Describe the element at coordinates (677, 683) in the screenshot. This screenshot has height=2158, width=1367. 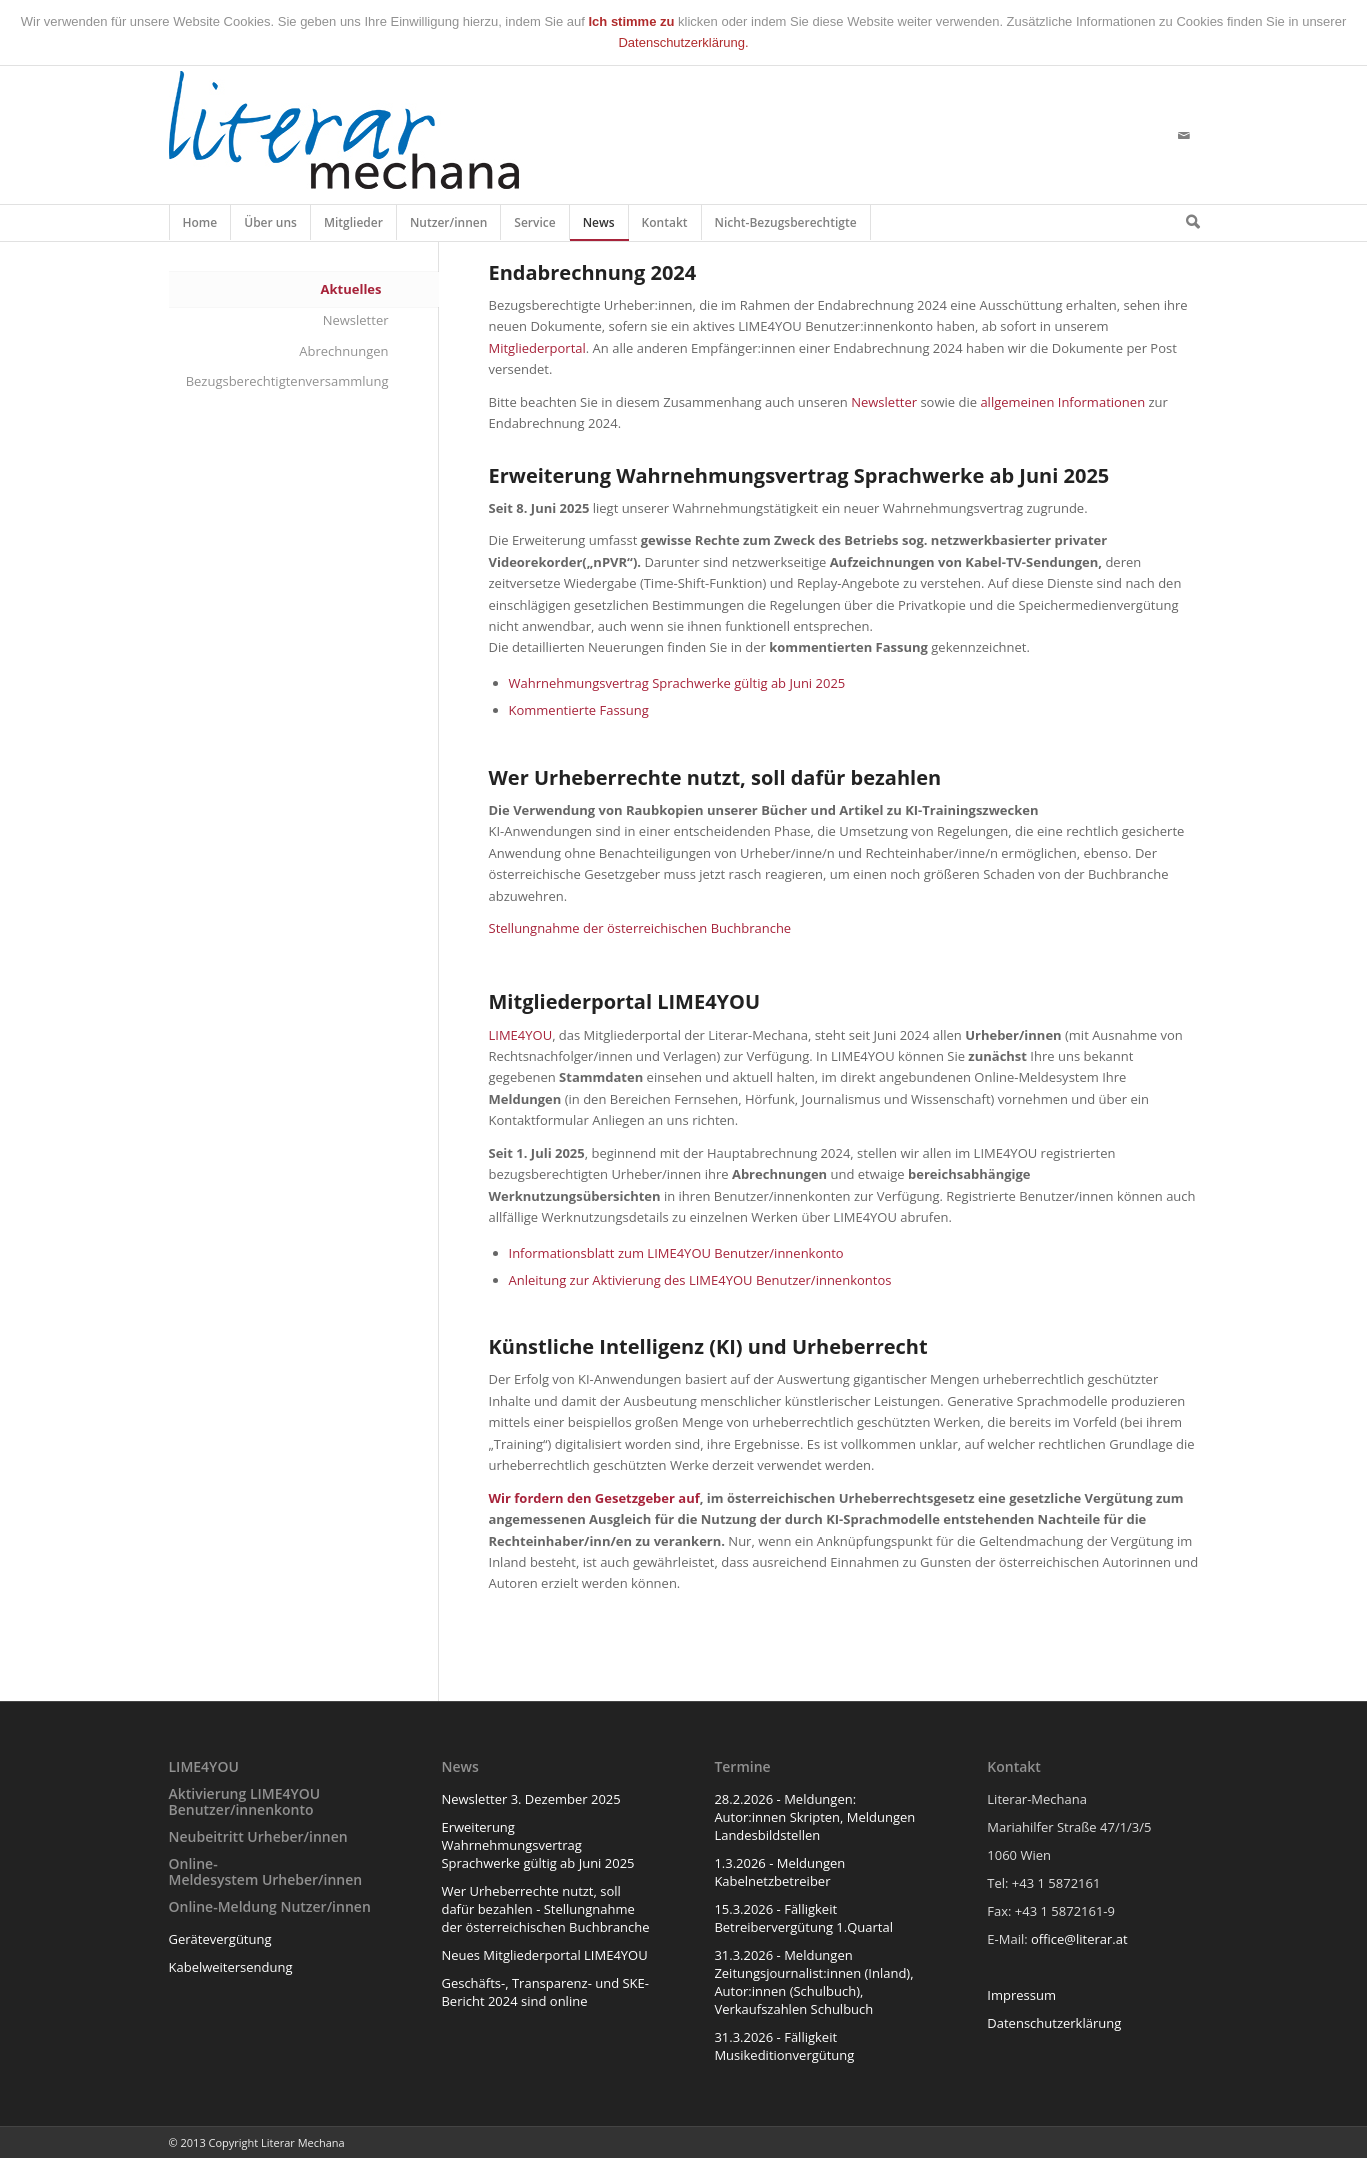
I see `Wahrnehmungsvertrag Sprachwerke gültig ab Juni 2025` at that location.